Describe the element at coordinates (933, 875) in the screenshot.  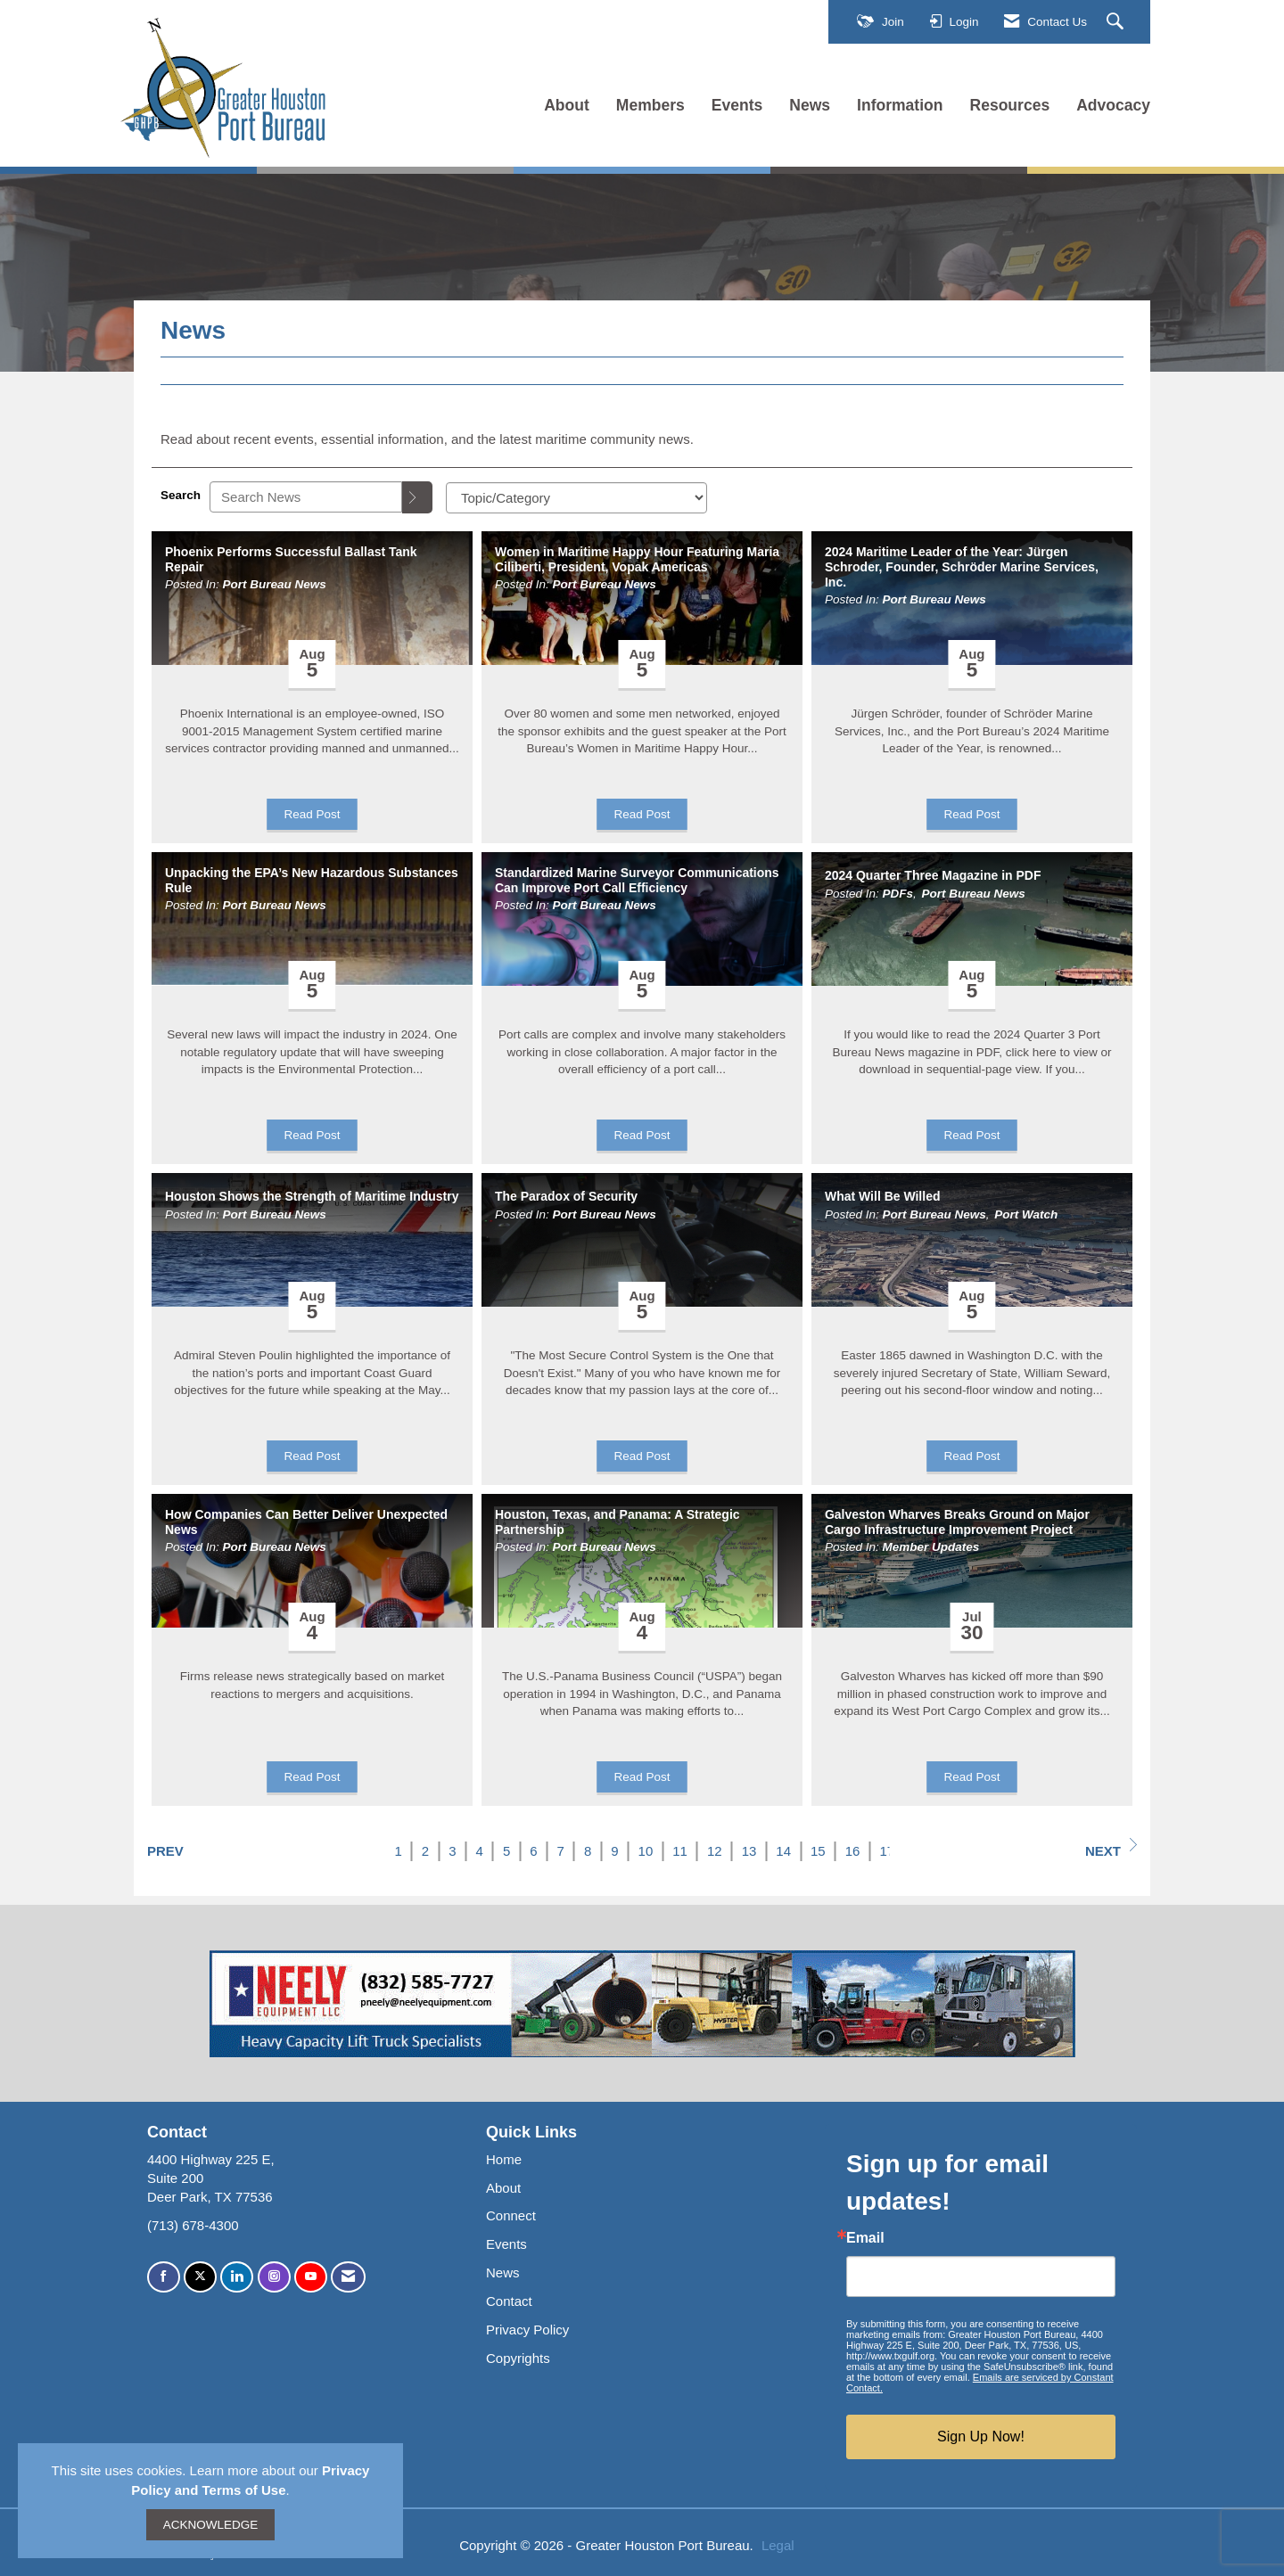
I see `2024 Quarter Three Magazine in PDF [heading]` at that location.